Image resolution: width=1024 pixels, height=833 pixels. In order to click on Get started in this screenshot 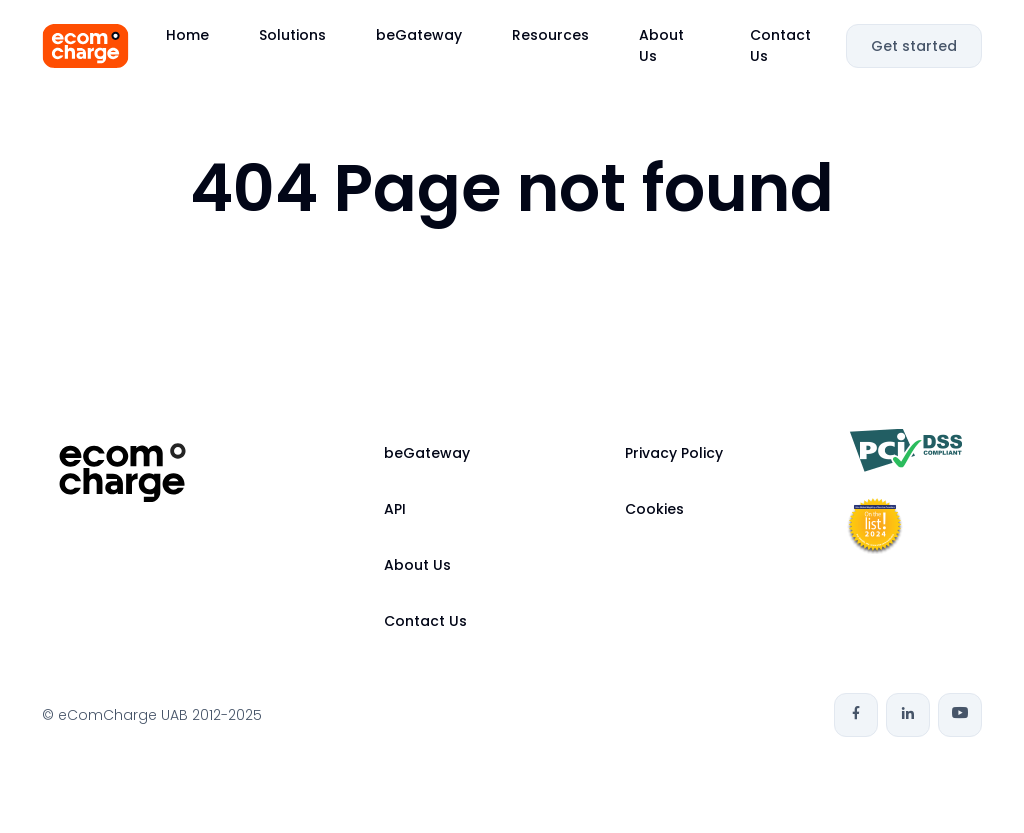, I will do `click(914, 46)`.